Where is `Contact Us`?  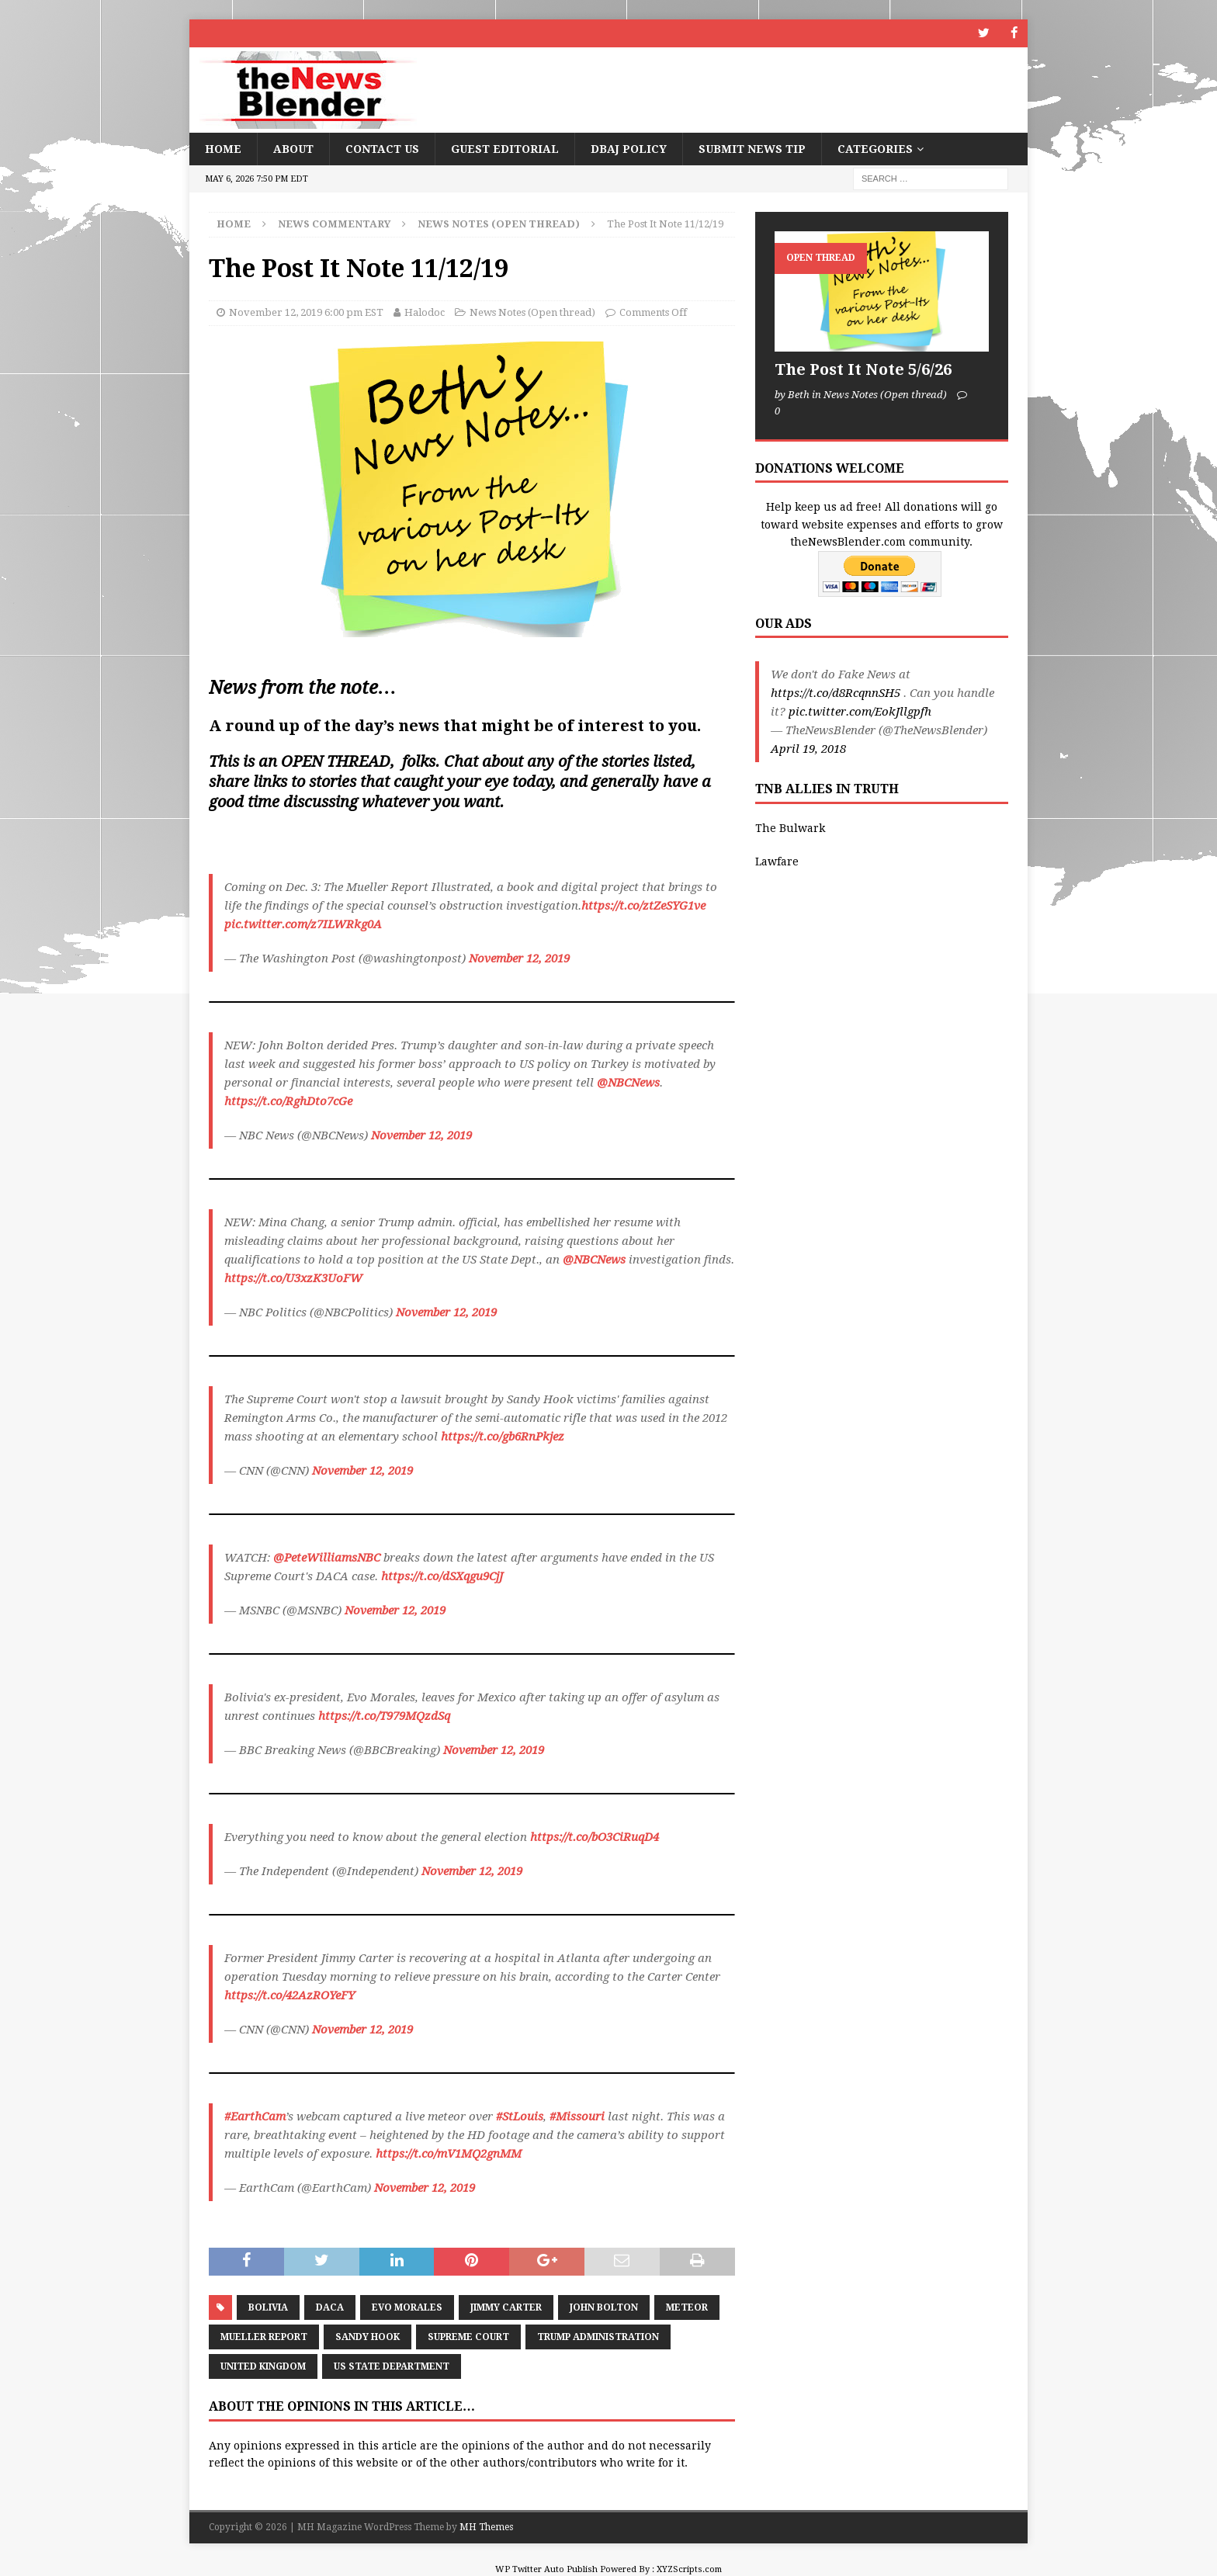
Contact Us is located at coordinates (382, 148).